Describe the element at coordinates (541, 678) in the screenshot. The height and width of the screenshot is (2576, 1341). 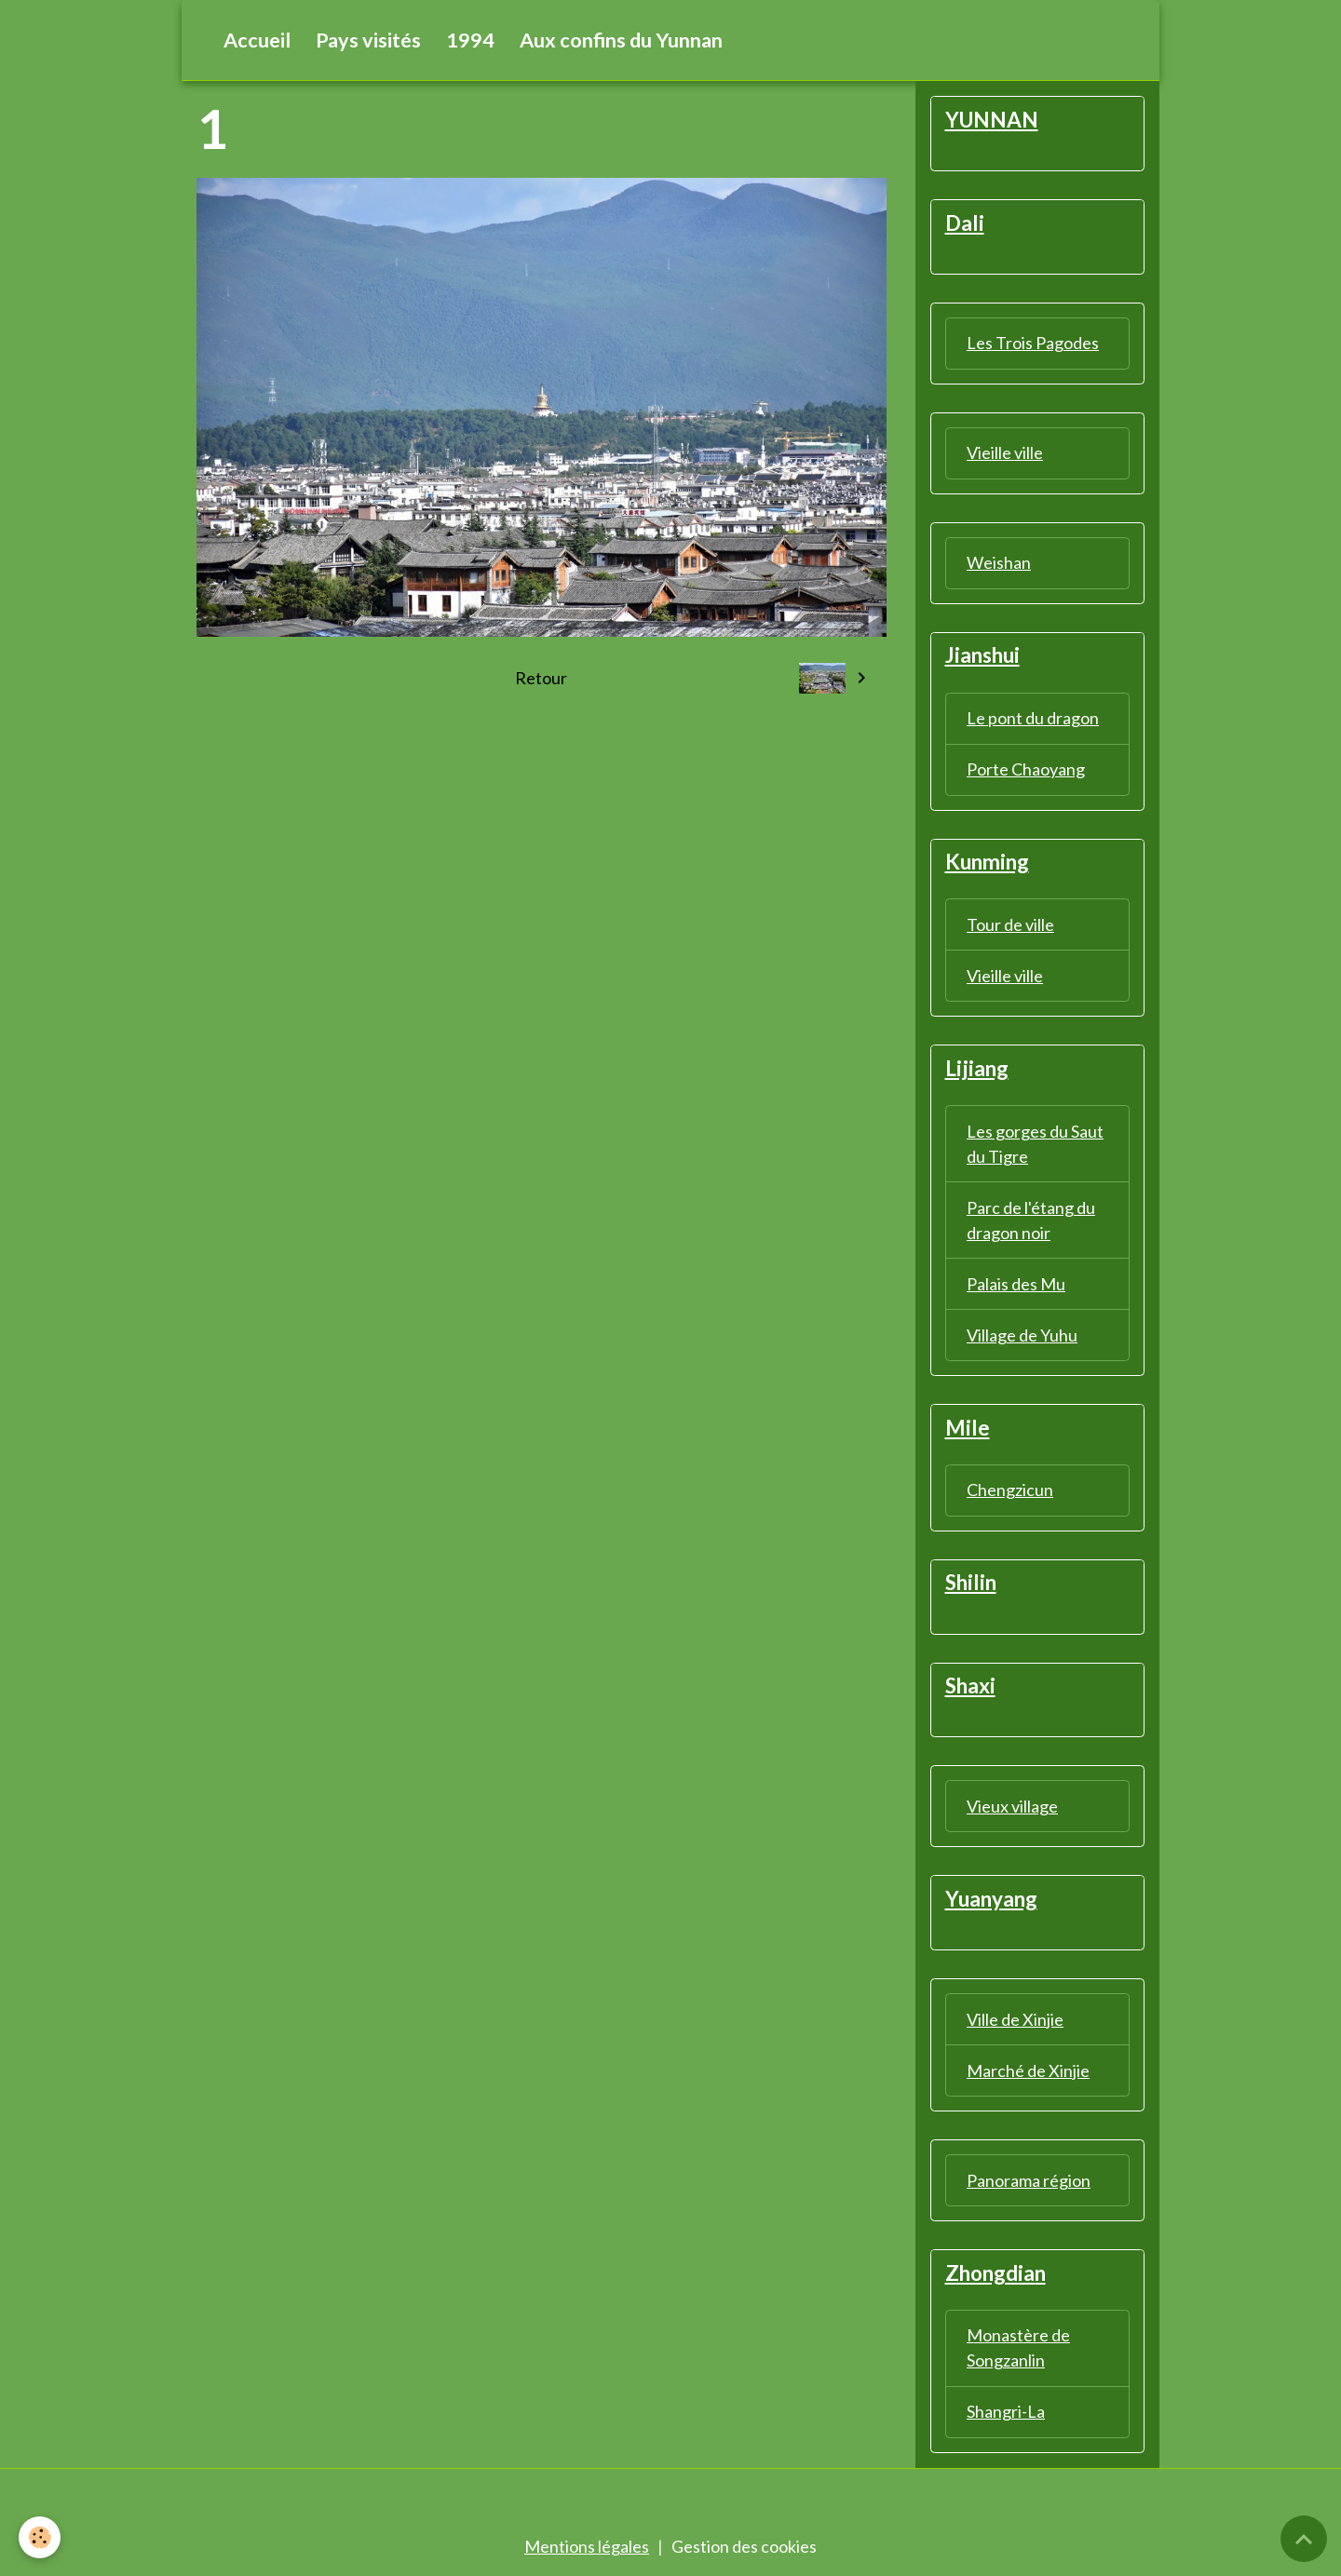
I see `Retour` at that location.